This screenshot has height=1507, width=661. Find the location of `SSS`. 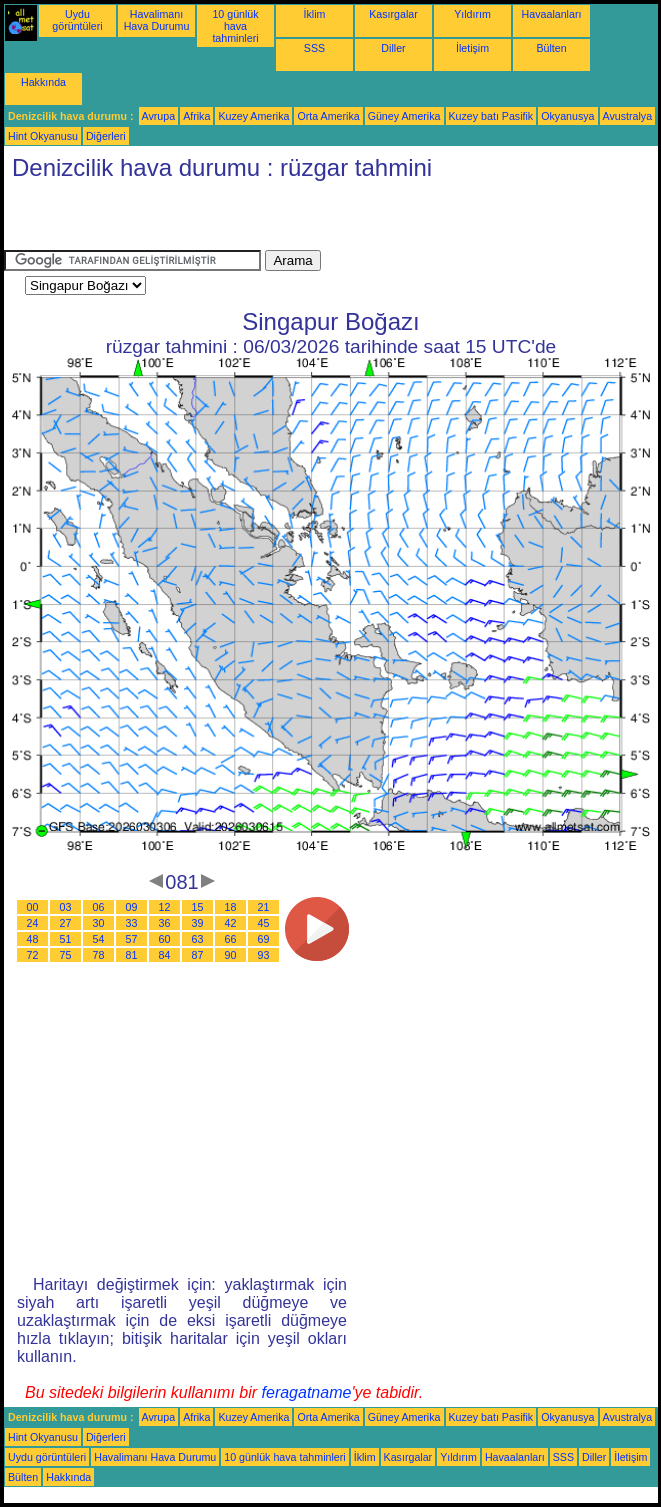

SSS is located at coordinates (314, 48).